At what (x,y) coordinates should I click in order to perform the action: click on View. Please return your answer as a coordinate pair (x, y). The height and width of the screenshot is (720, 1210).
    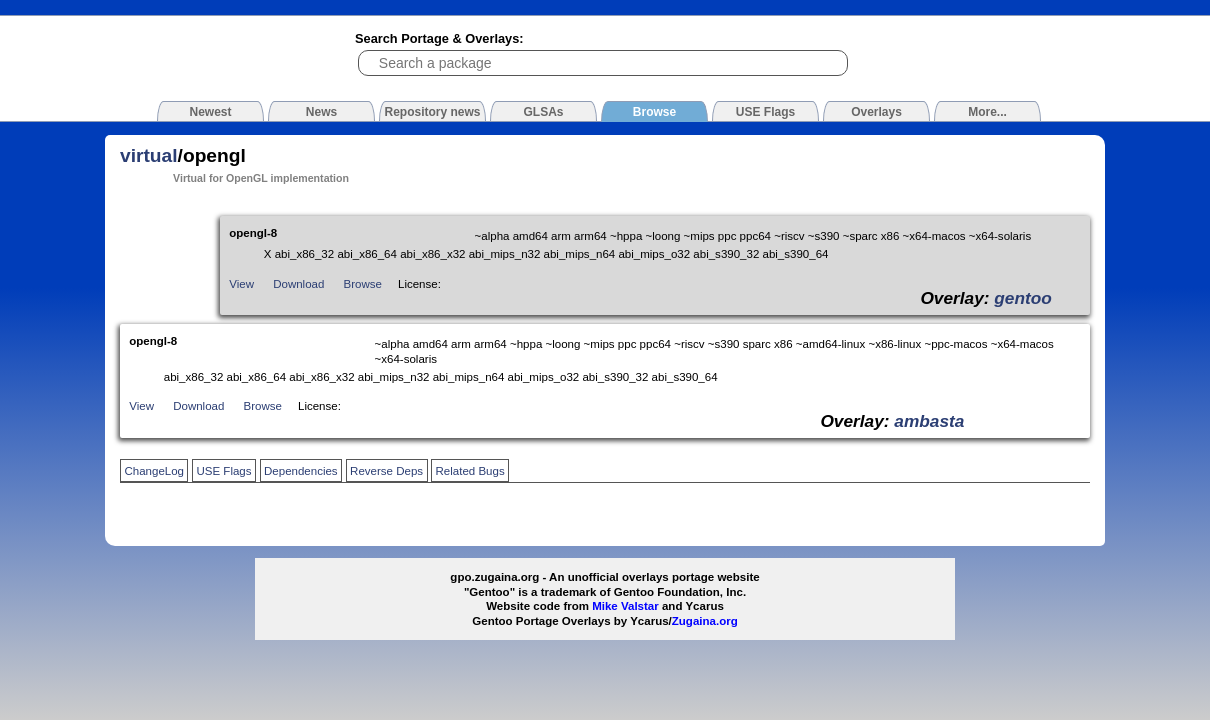
    Looking at the image, I should click on (241, 284).